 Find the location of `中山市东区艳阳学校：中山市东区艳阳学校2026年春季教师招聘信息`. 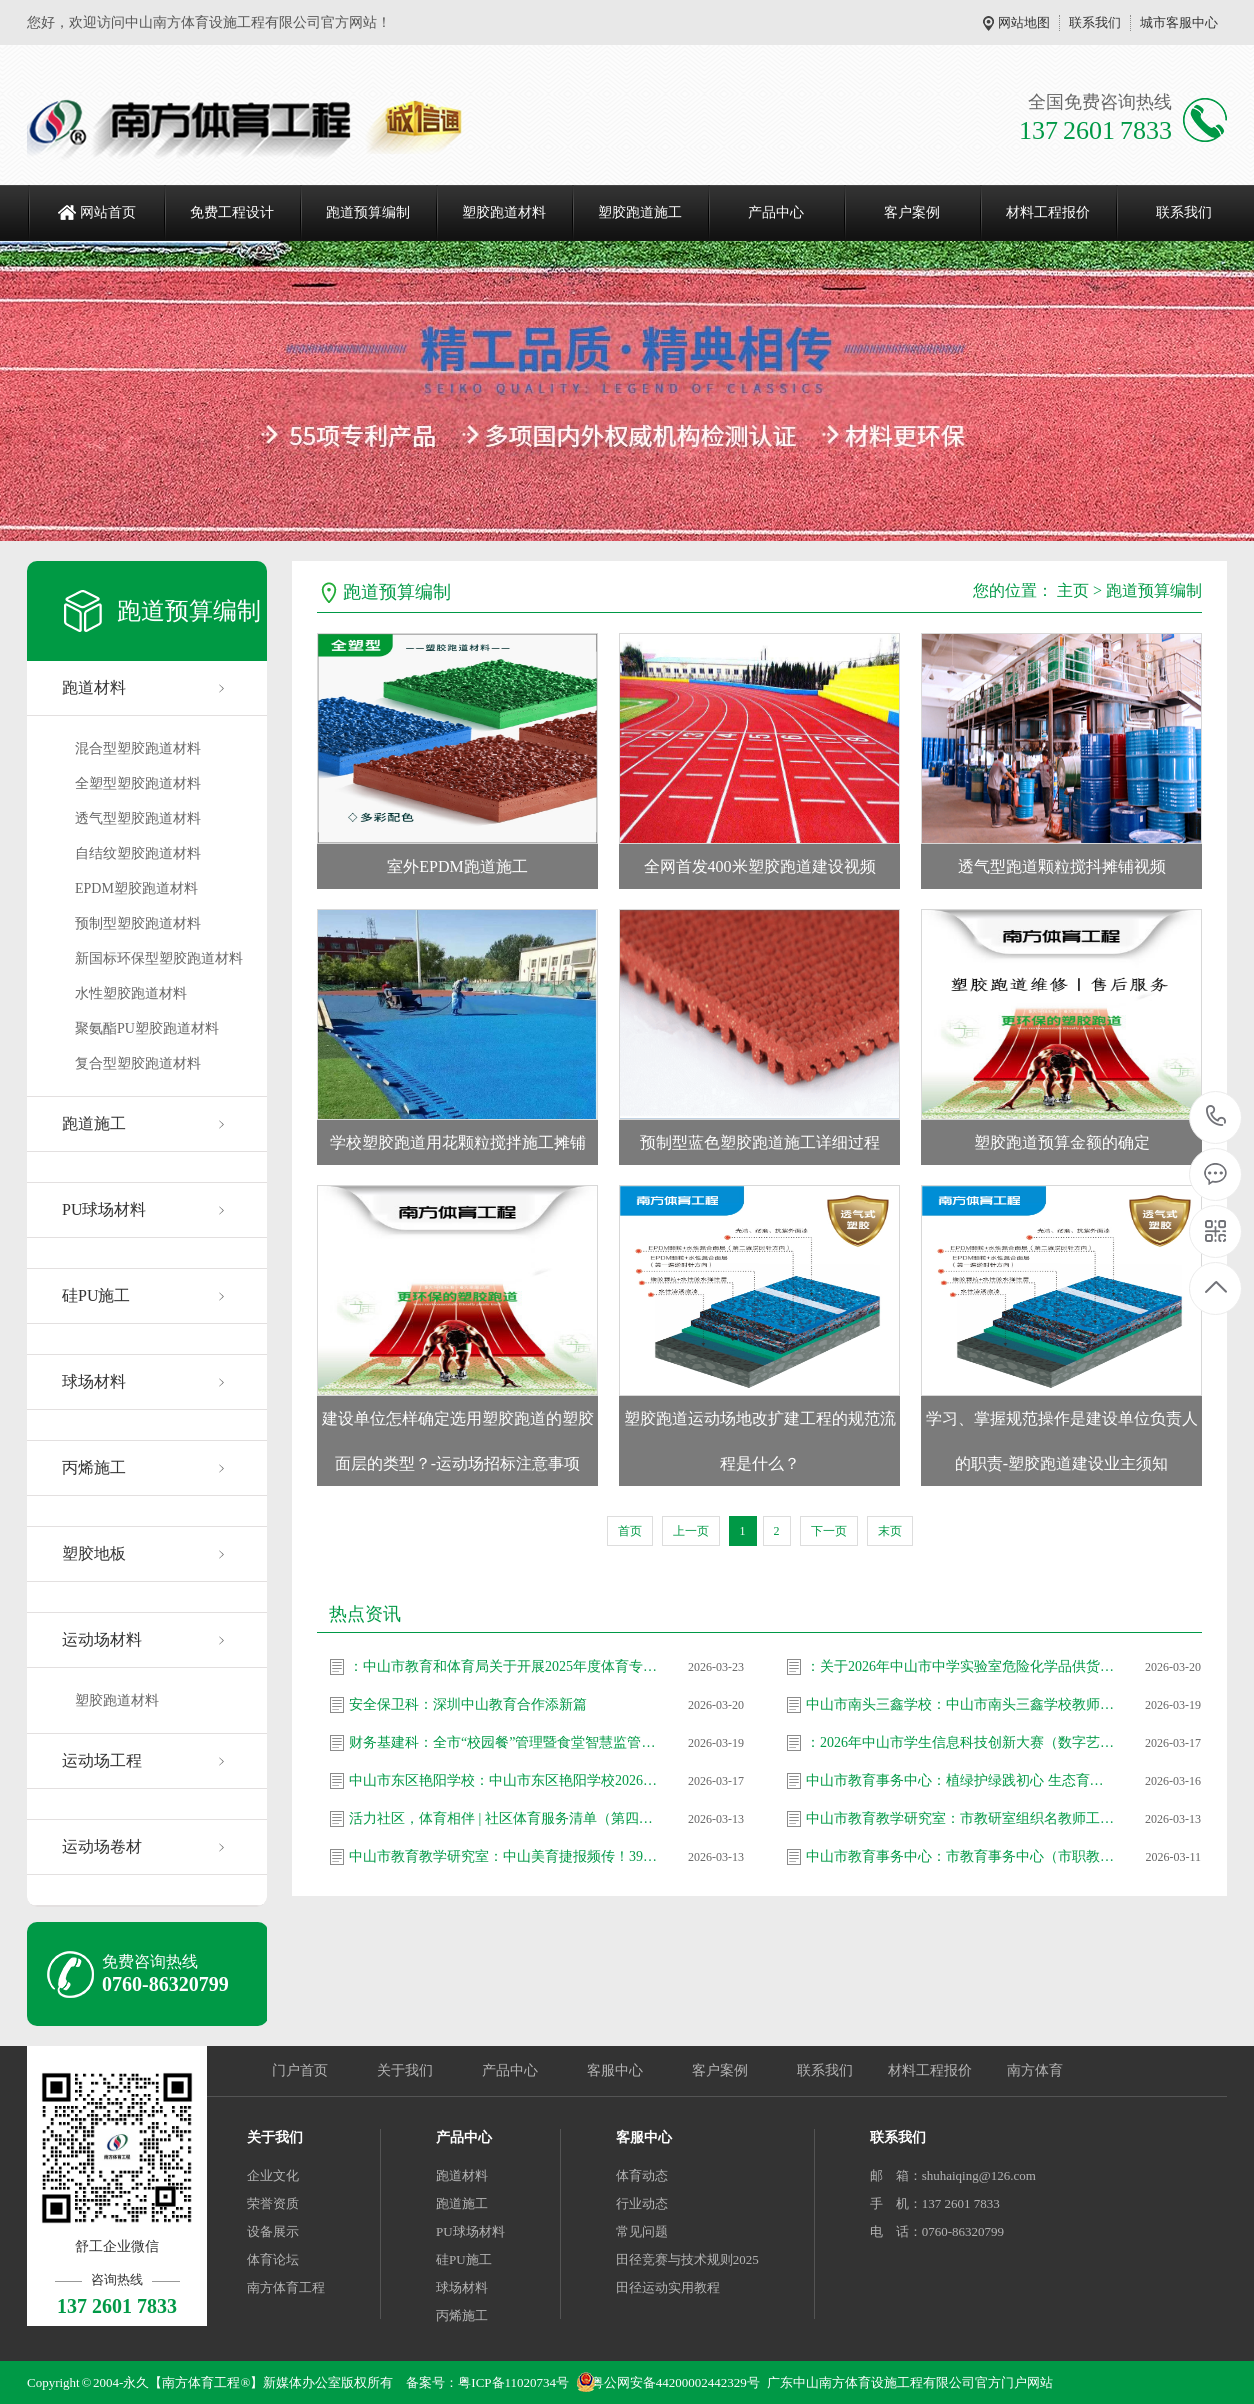

中山市东区艳阳学校：中山市东区艳阳学校2026年春季教师招聘信息 is located at coordinates (504, 1780).